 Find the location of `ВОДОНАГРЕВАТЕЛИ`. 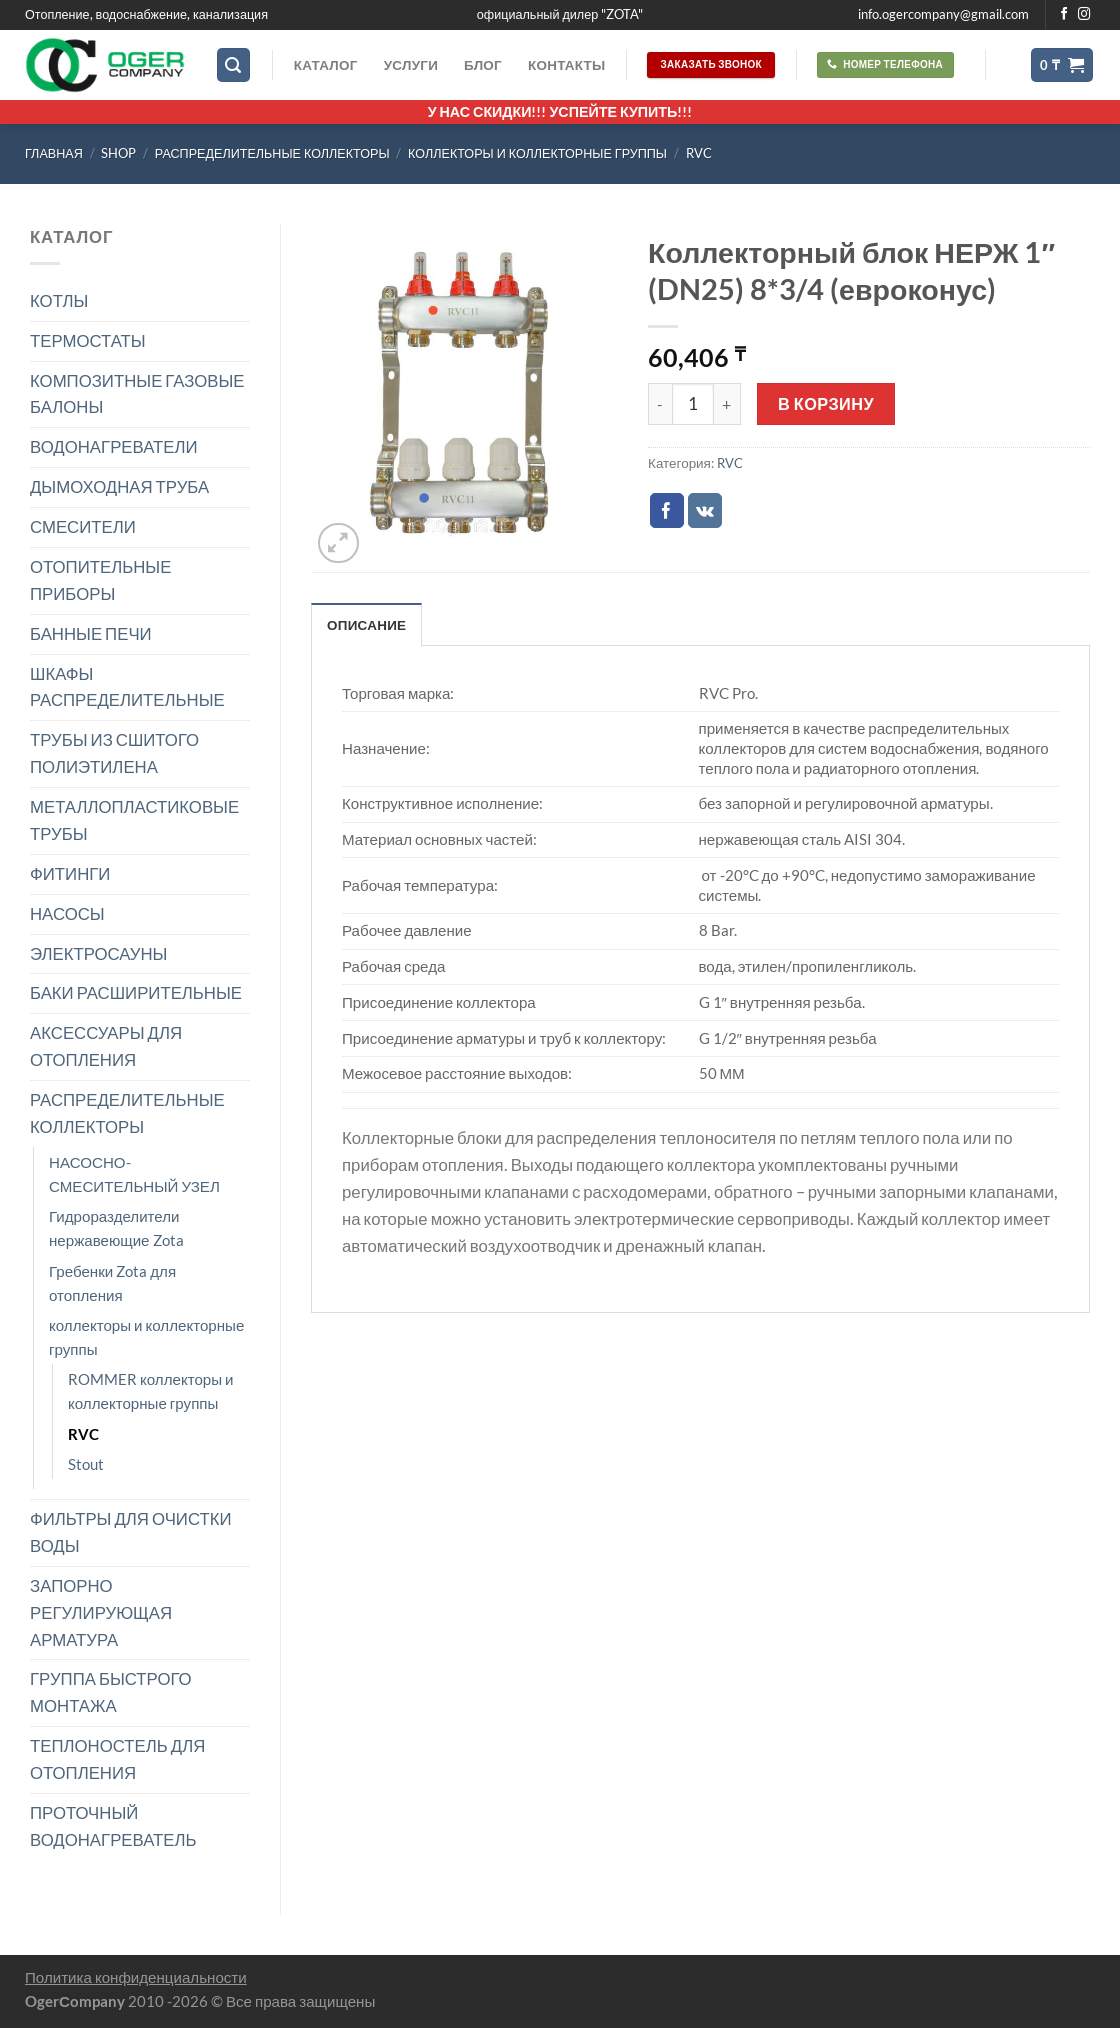

ВОДОНАГРЕВАТЕЛИ is located at coordinates (114, 446).